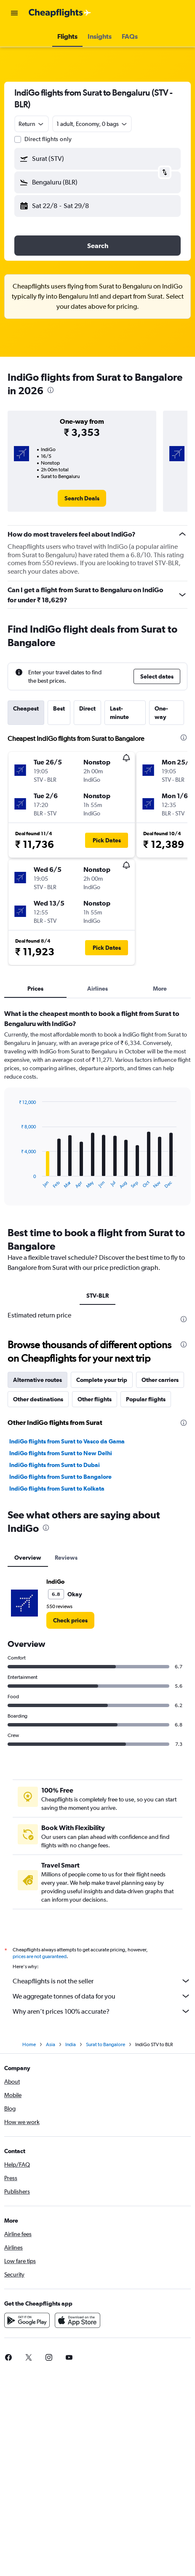  What do you see at coordinates (59, 708) in the screenshot?
I see `Best [tab]` at bounding box center [59, 708].